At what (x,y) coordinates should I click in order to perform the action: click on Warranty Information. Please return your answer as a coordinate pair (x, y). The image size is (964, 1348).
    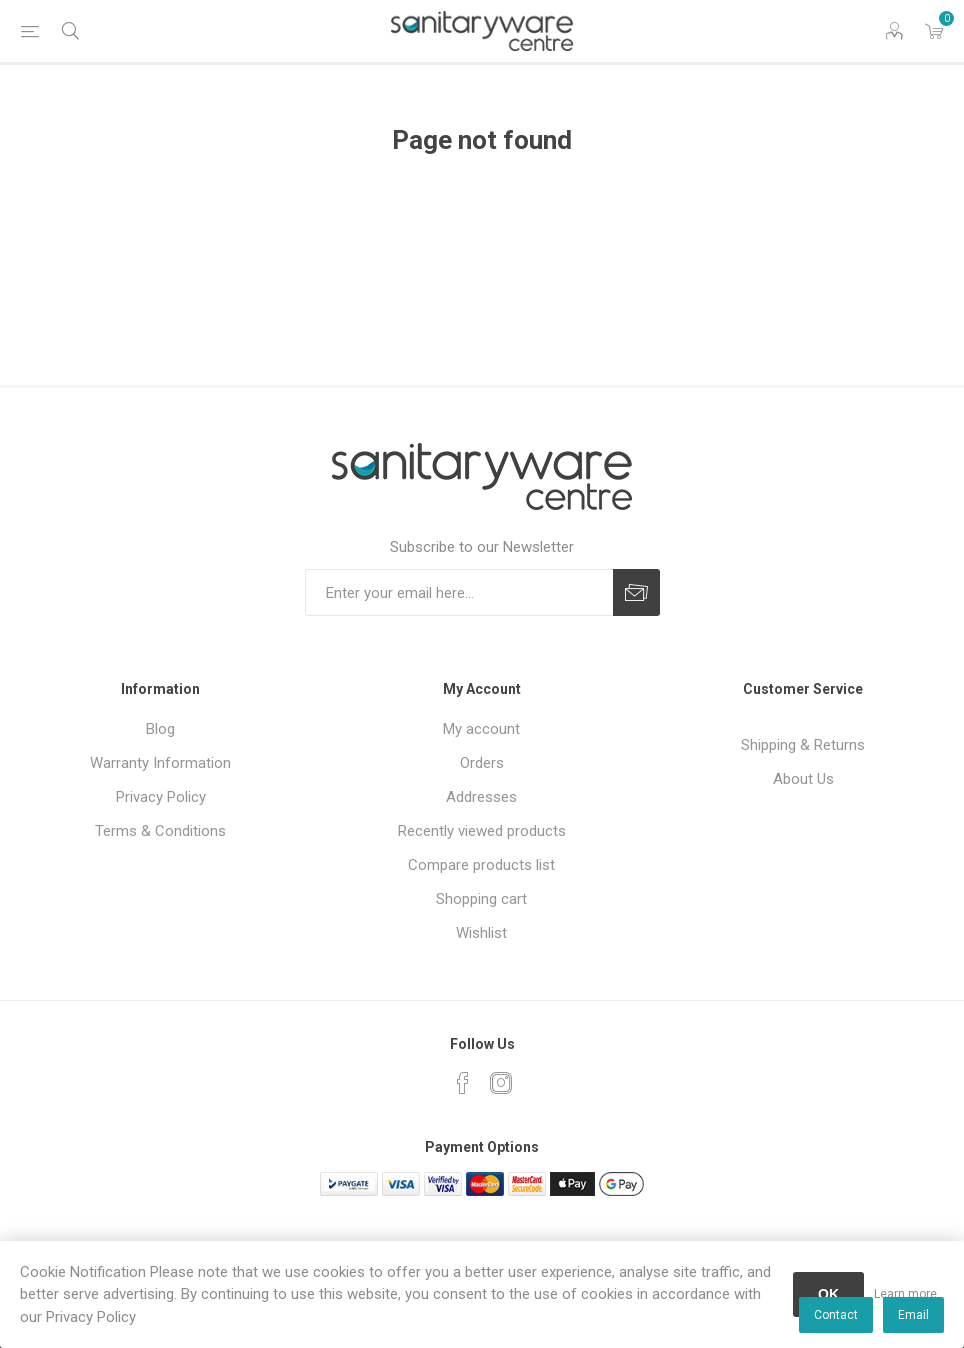
    Looking at the image, I should click on (160, 763).